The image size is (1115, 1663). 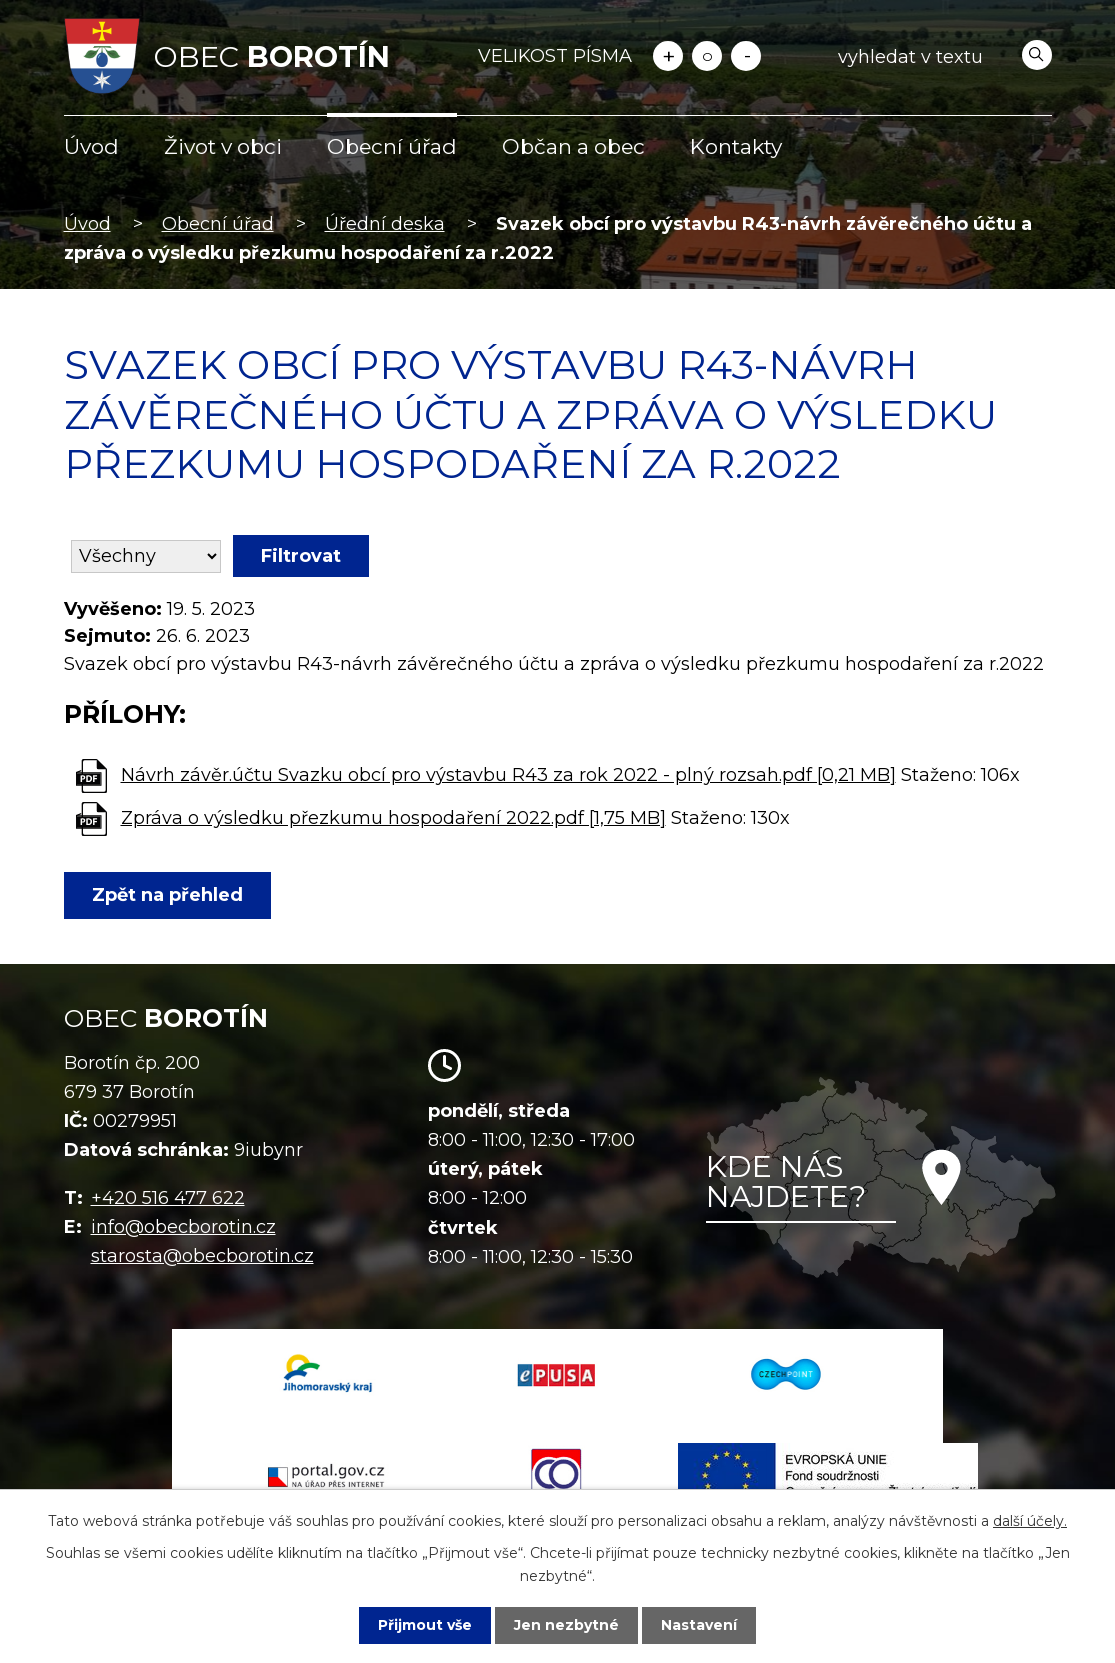 I want to click on Zpráva o výsledku přezkumu hospodaření 2022.pdf [1,75 MB], so click(x=393, y=818).